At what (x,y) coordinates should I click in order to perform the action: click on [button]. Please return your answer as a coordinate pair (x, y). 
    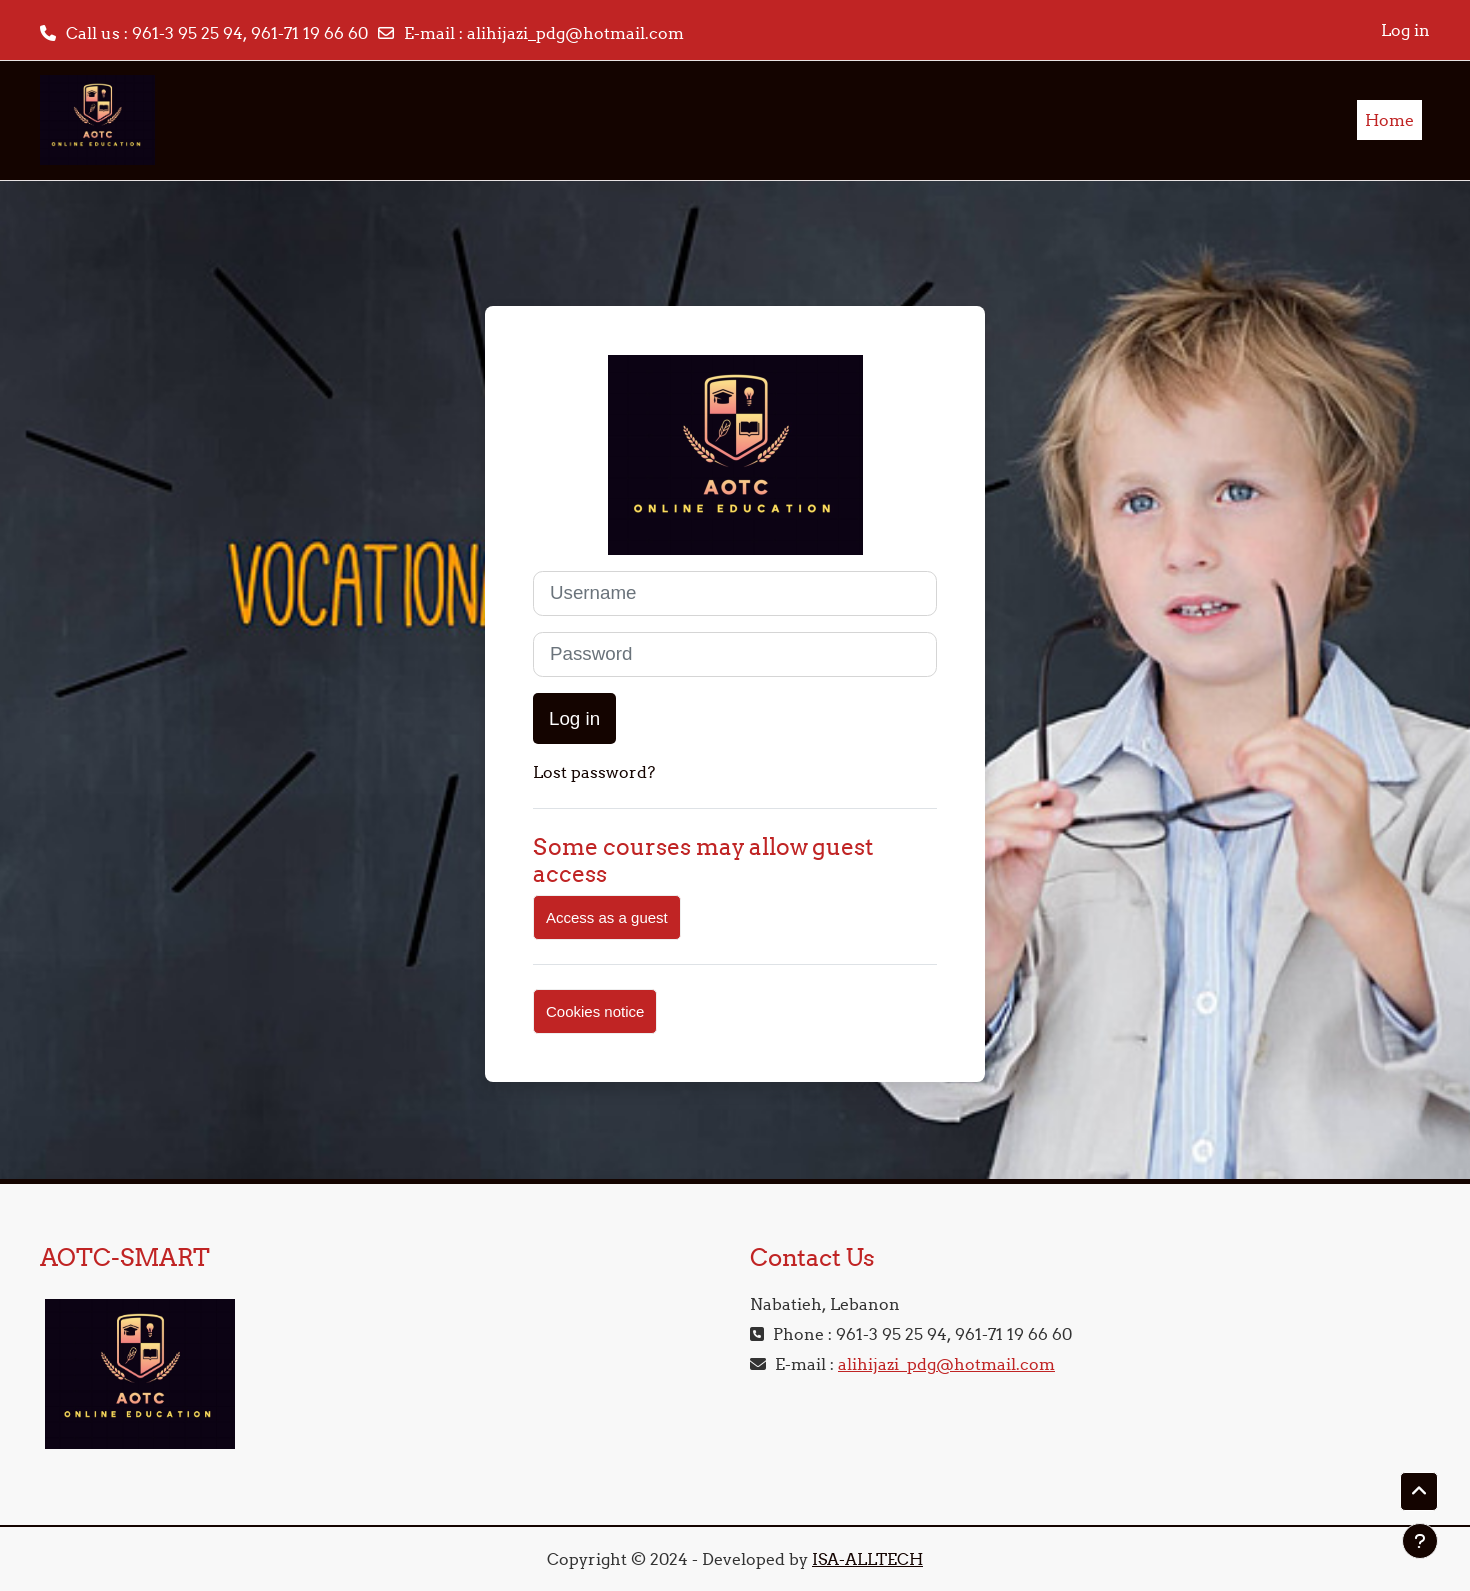
    Looking at the image, I should click on (1419, 1492).